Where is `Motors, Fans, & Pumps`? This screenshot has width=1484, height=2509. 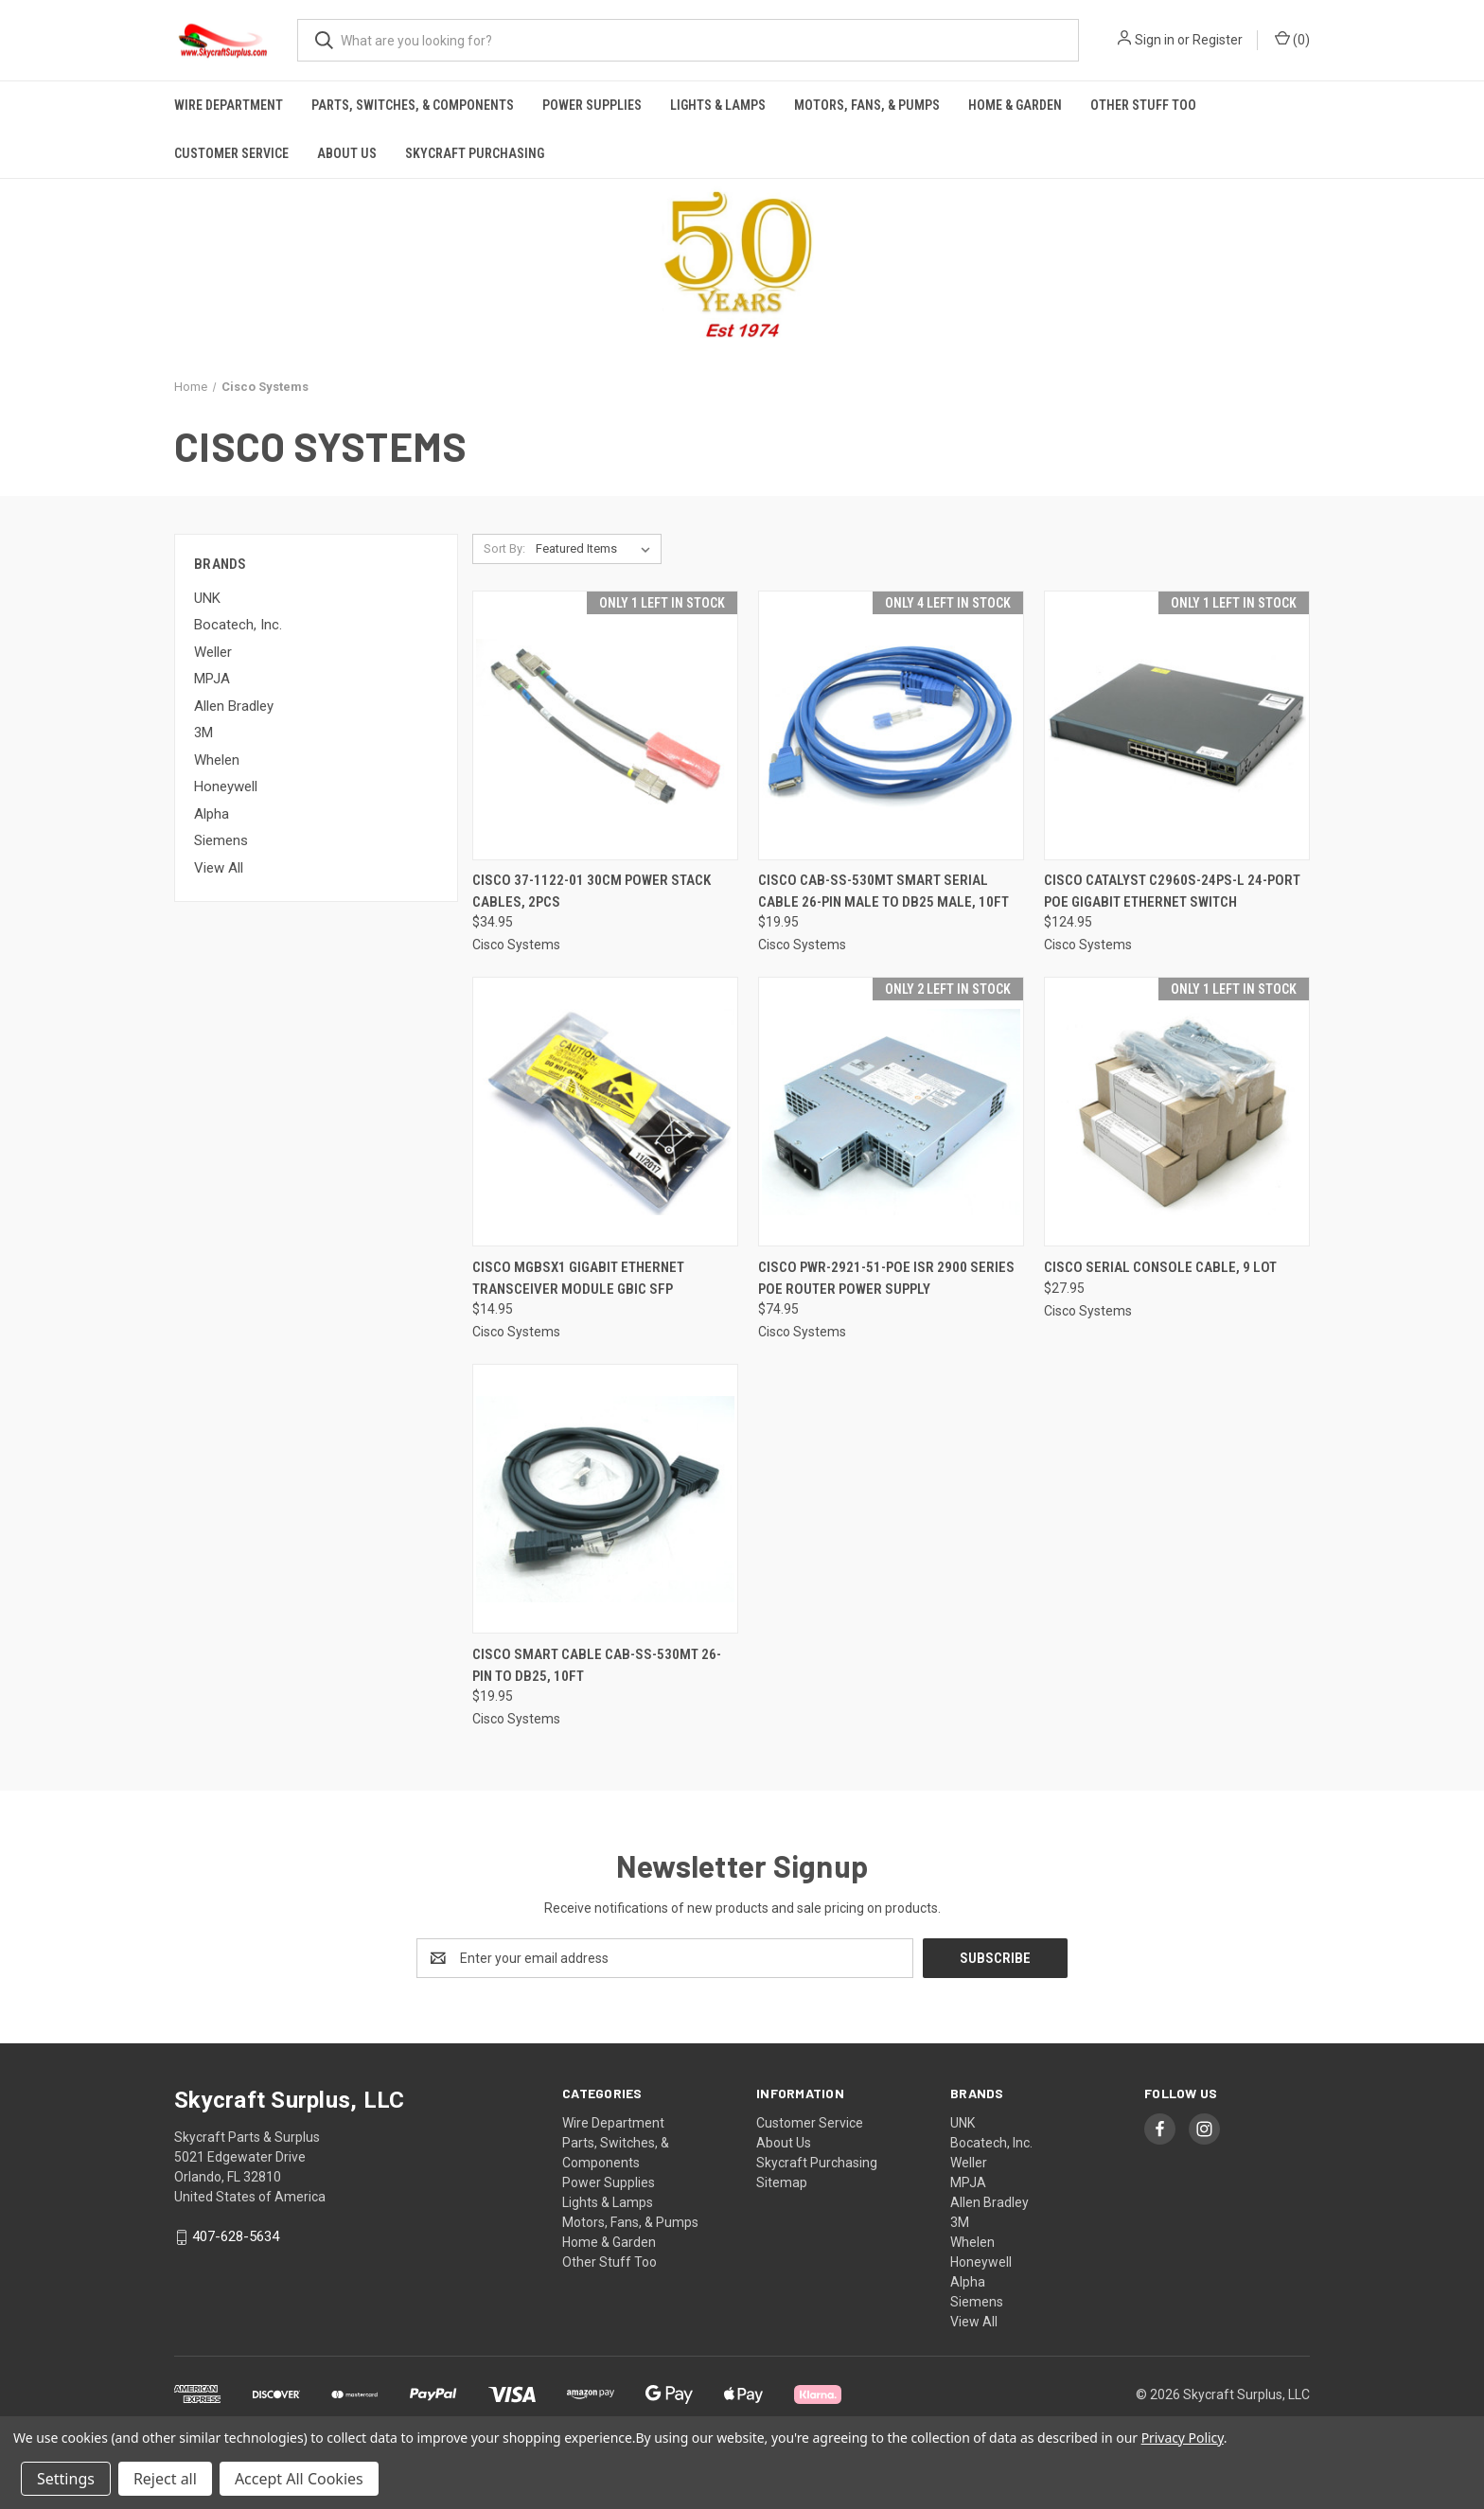
Motors, Fans, & Pumps is located at coordinates (867, 105).